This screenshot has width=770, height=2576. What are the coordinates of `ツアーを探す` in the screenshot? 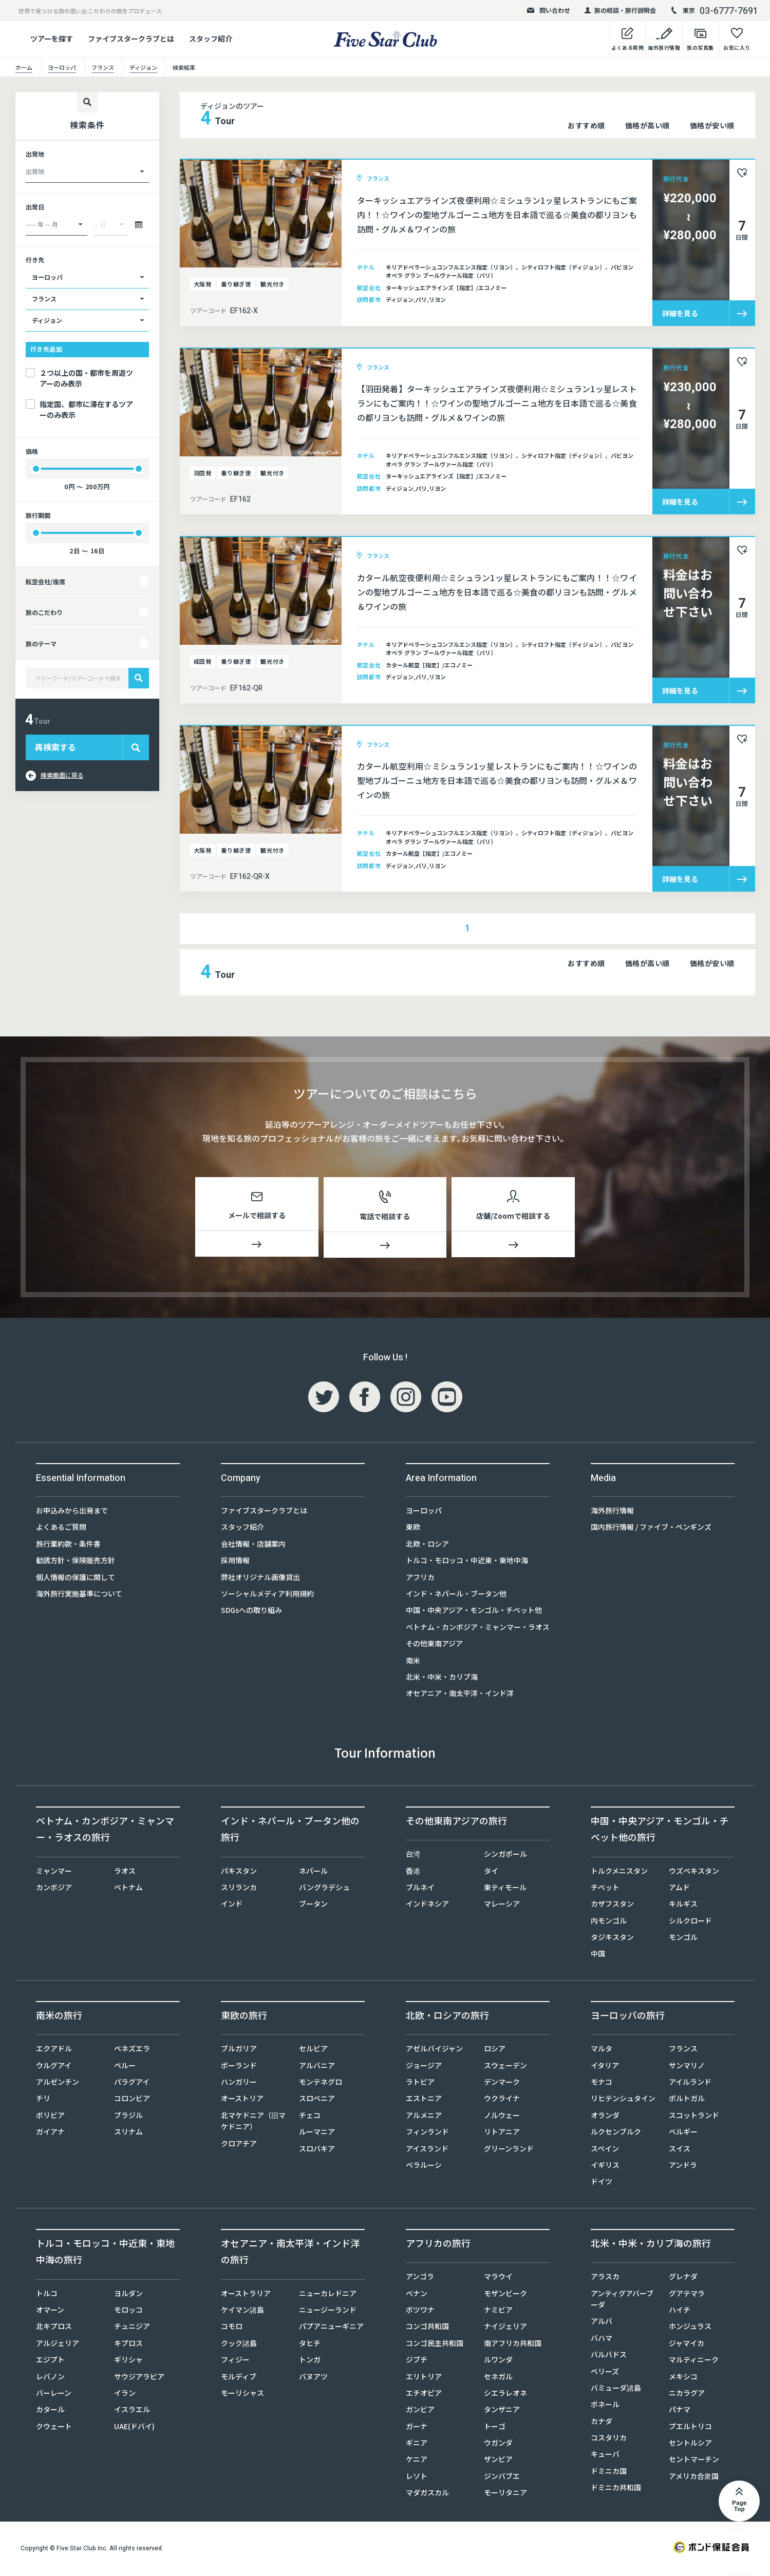 It's located at (51, 38).